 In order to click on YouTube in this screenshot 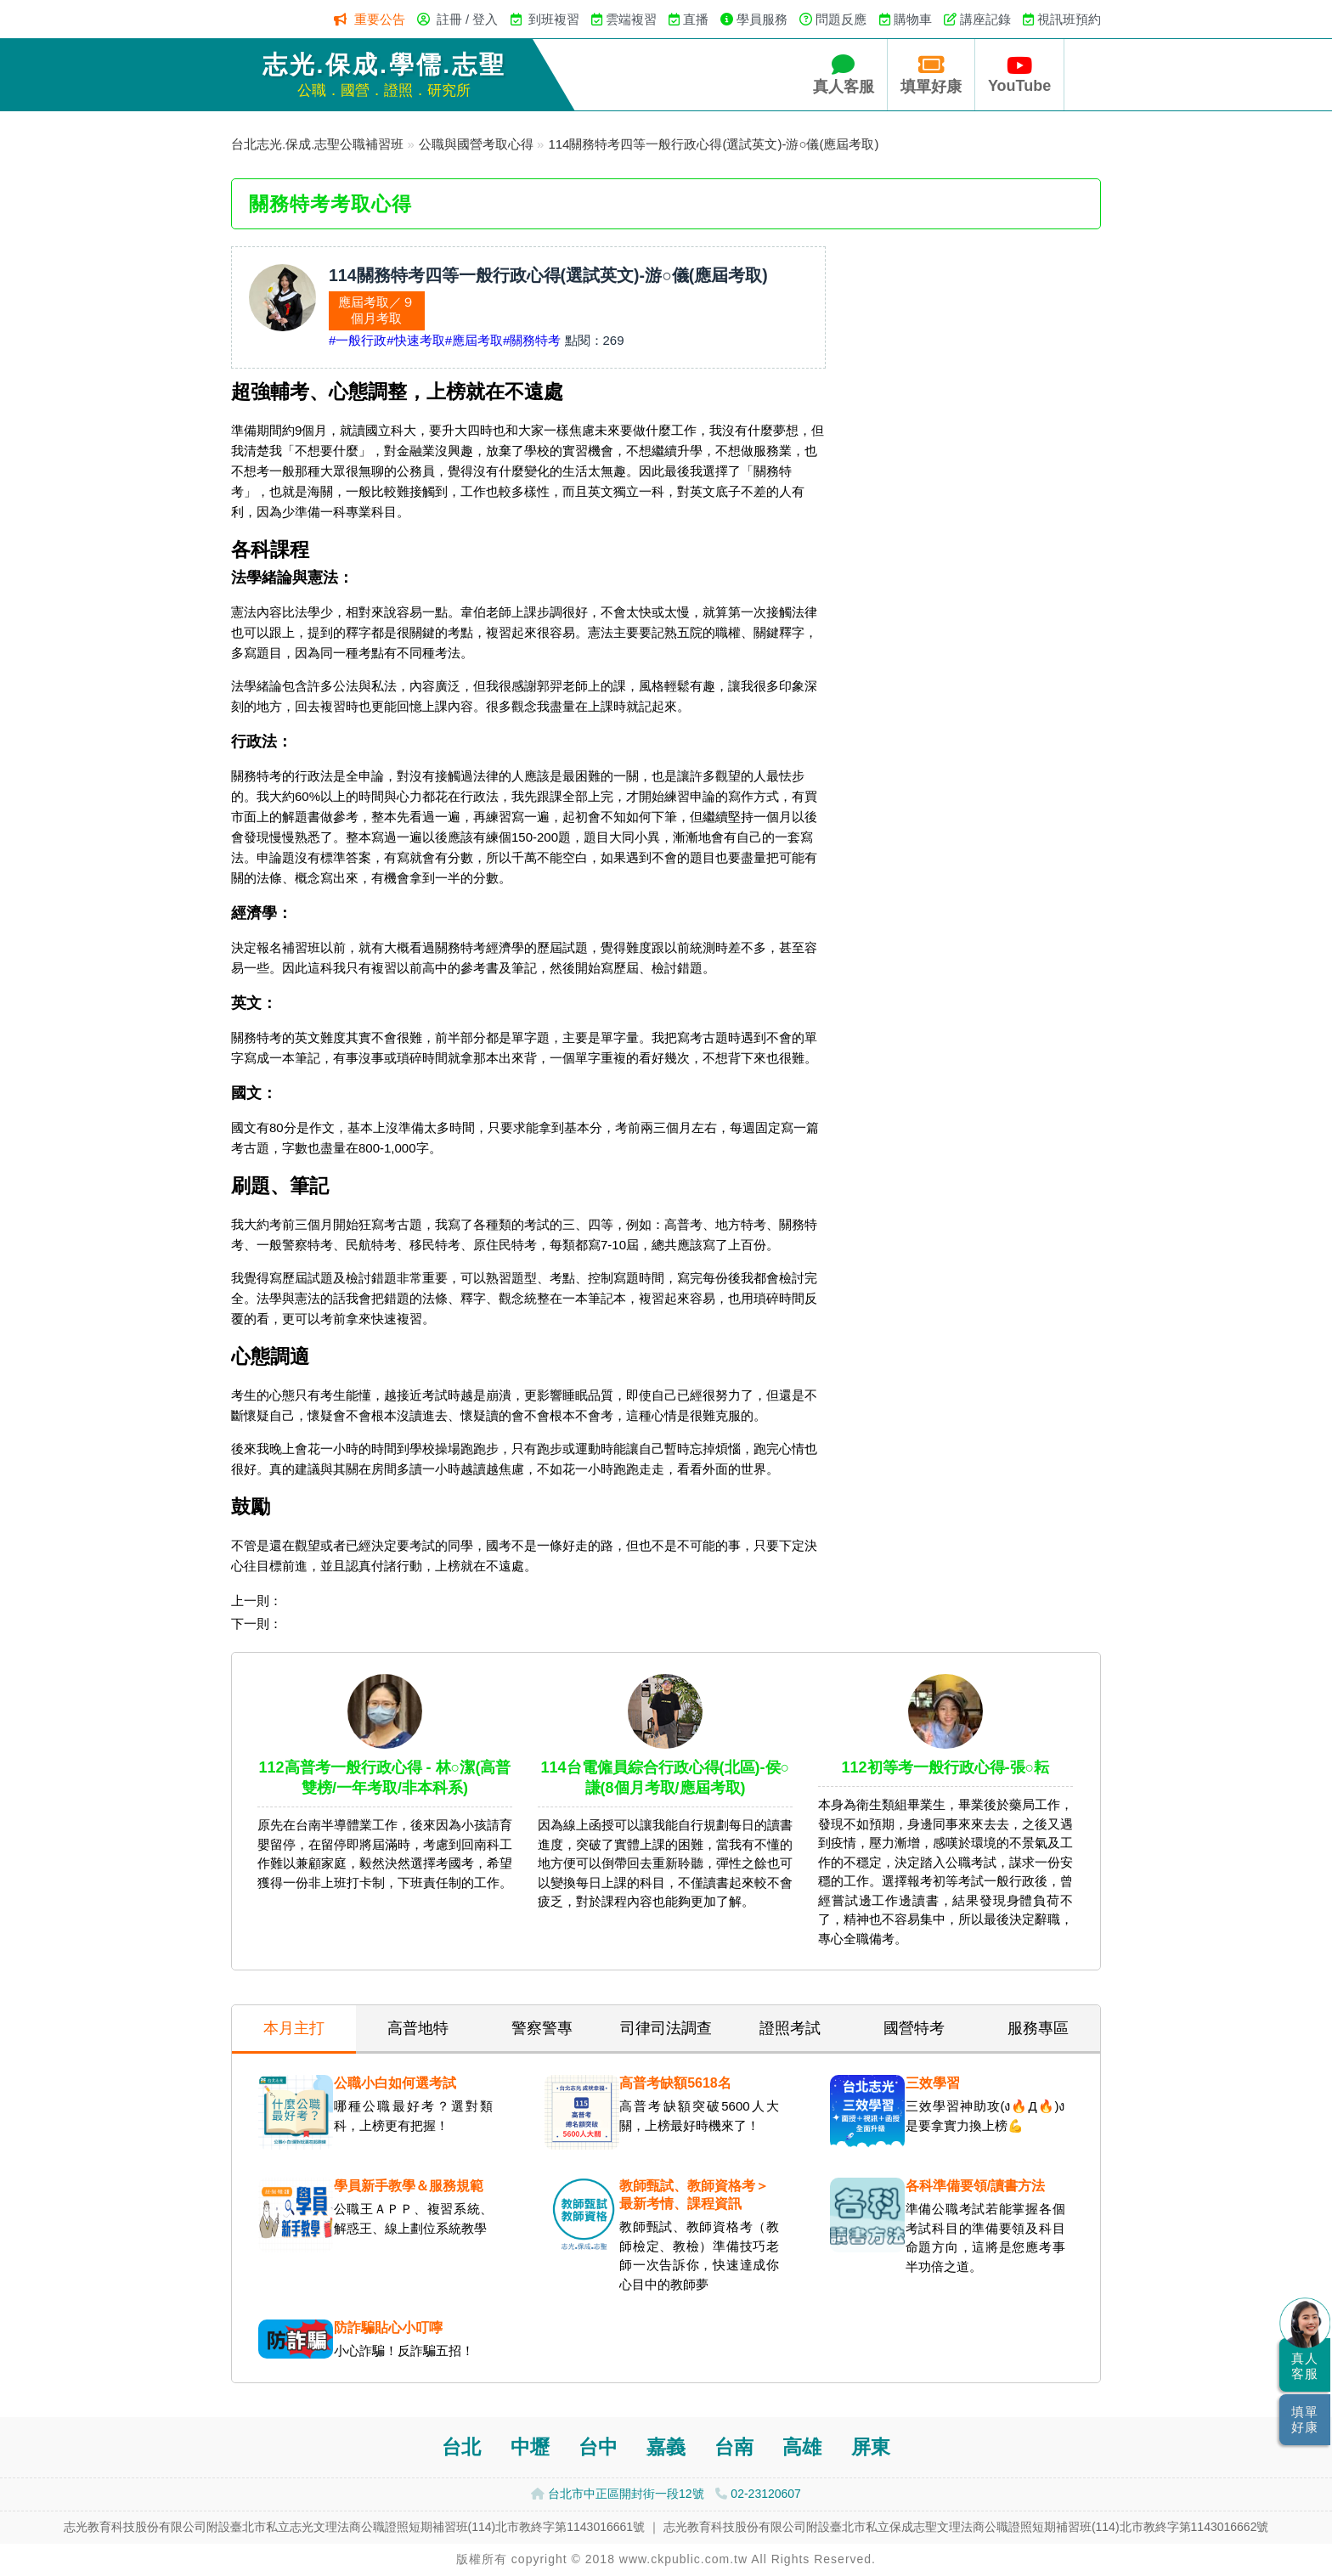, I will do `click(1019, 74)`.